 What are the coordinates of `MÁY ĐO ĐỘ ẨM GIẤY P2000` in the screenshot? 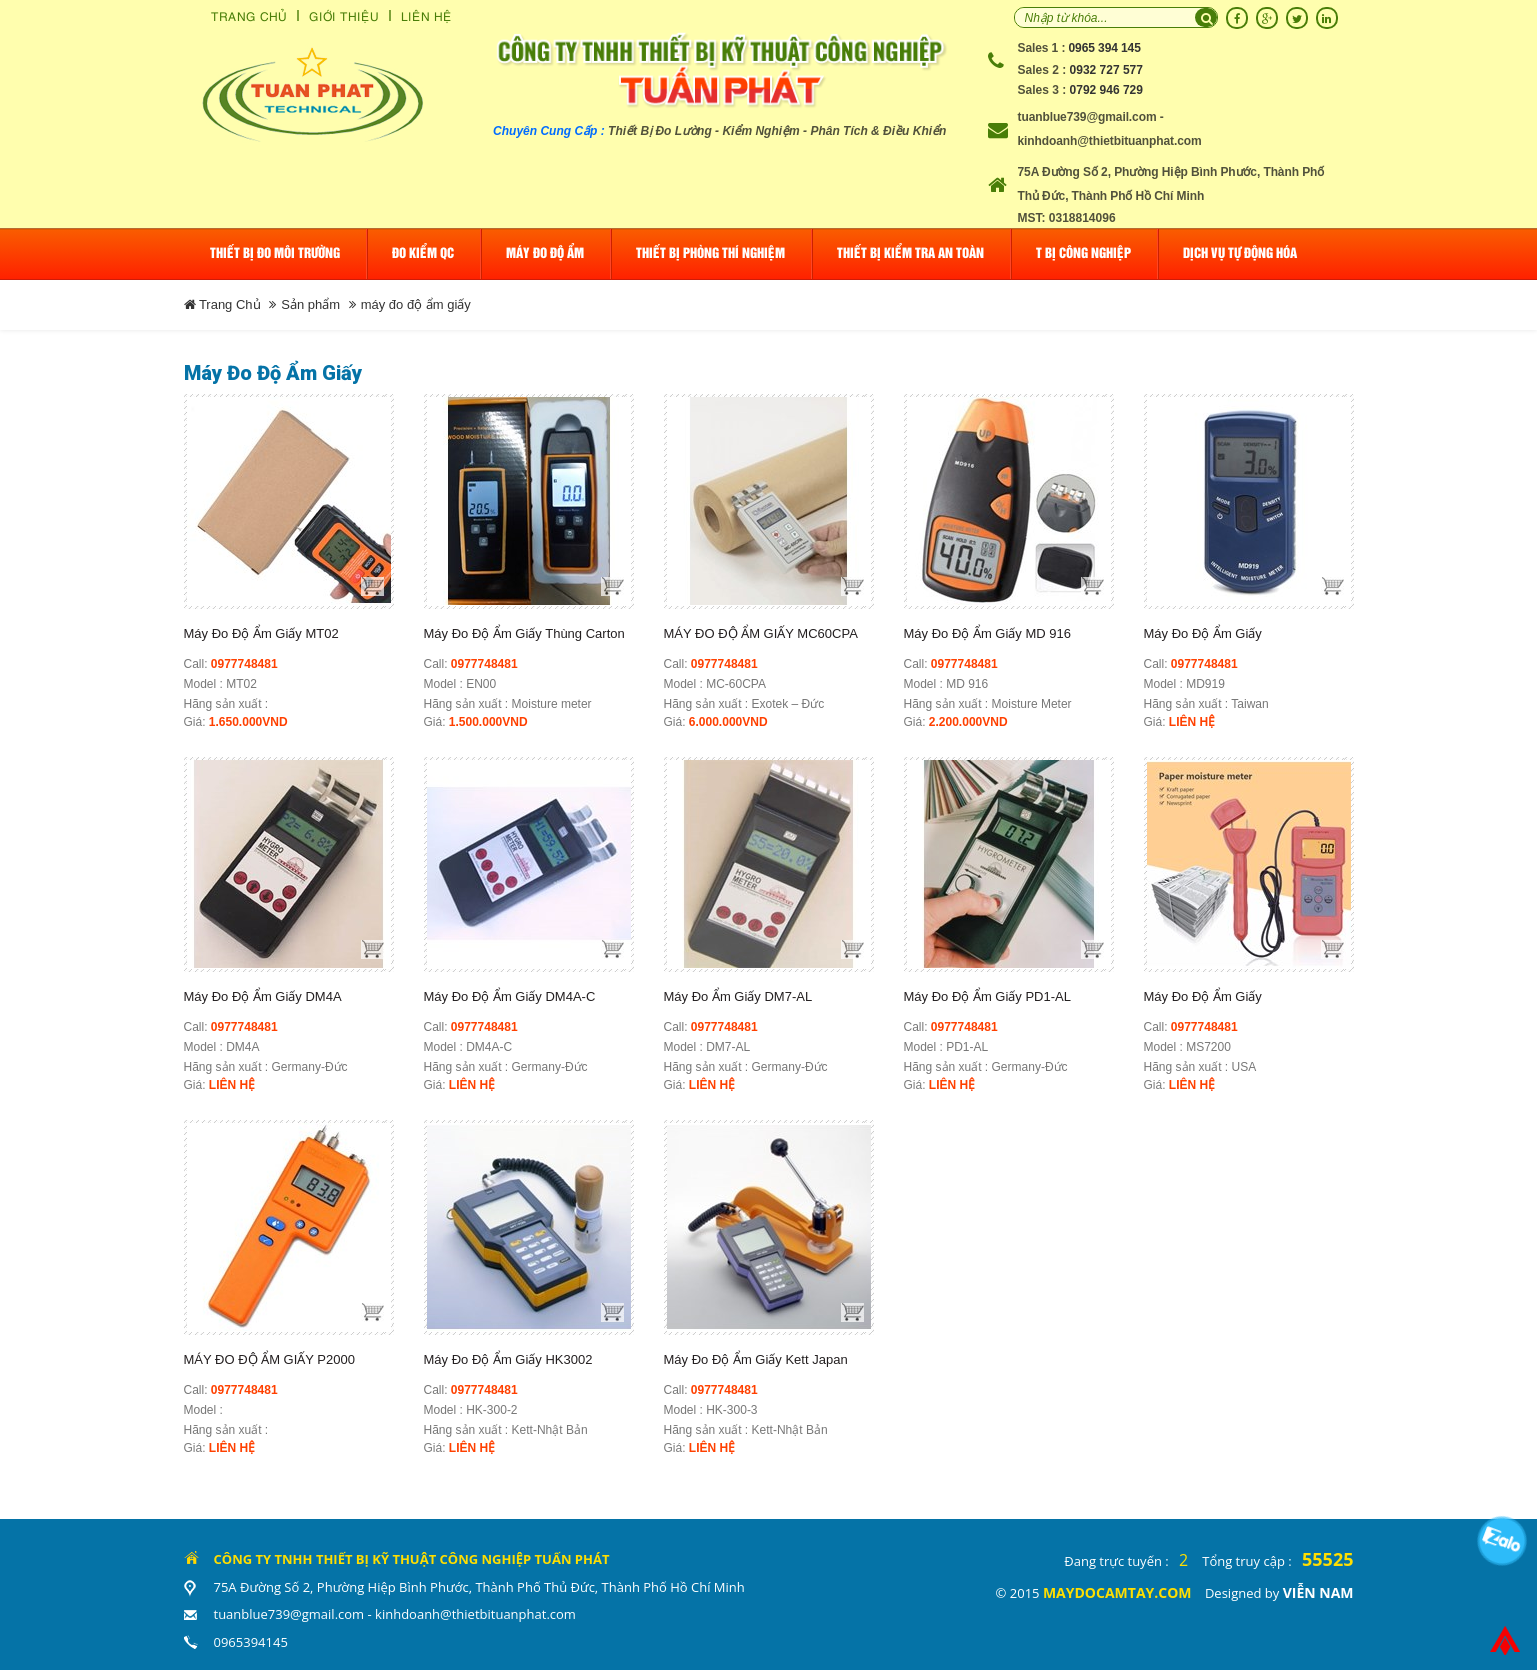 It's located at (269, 1359).